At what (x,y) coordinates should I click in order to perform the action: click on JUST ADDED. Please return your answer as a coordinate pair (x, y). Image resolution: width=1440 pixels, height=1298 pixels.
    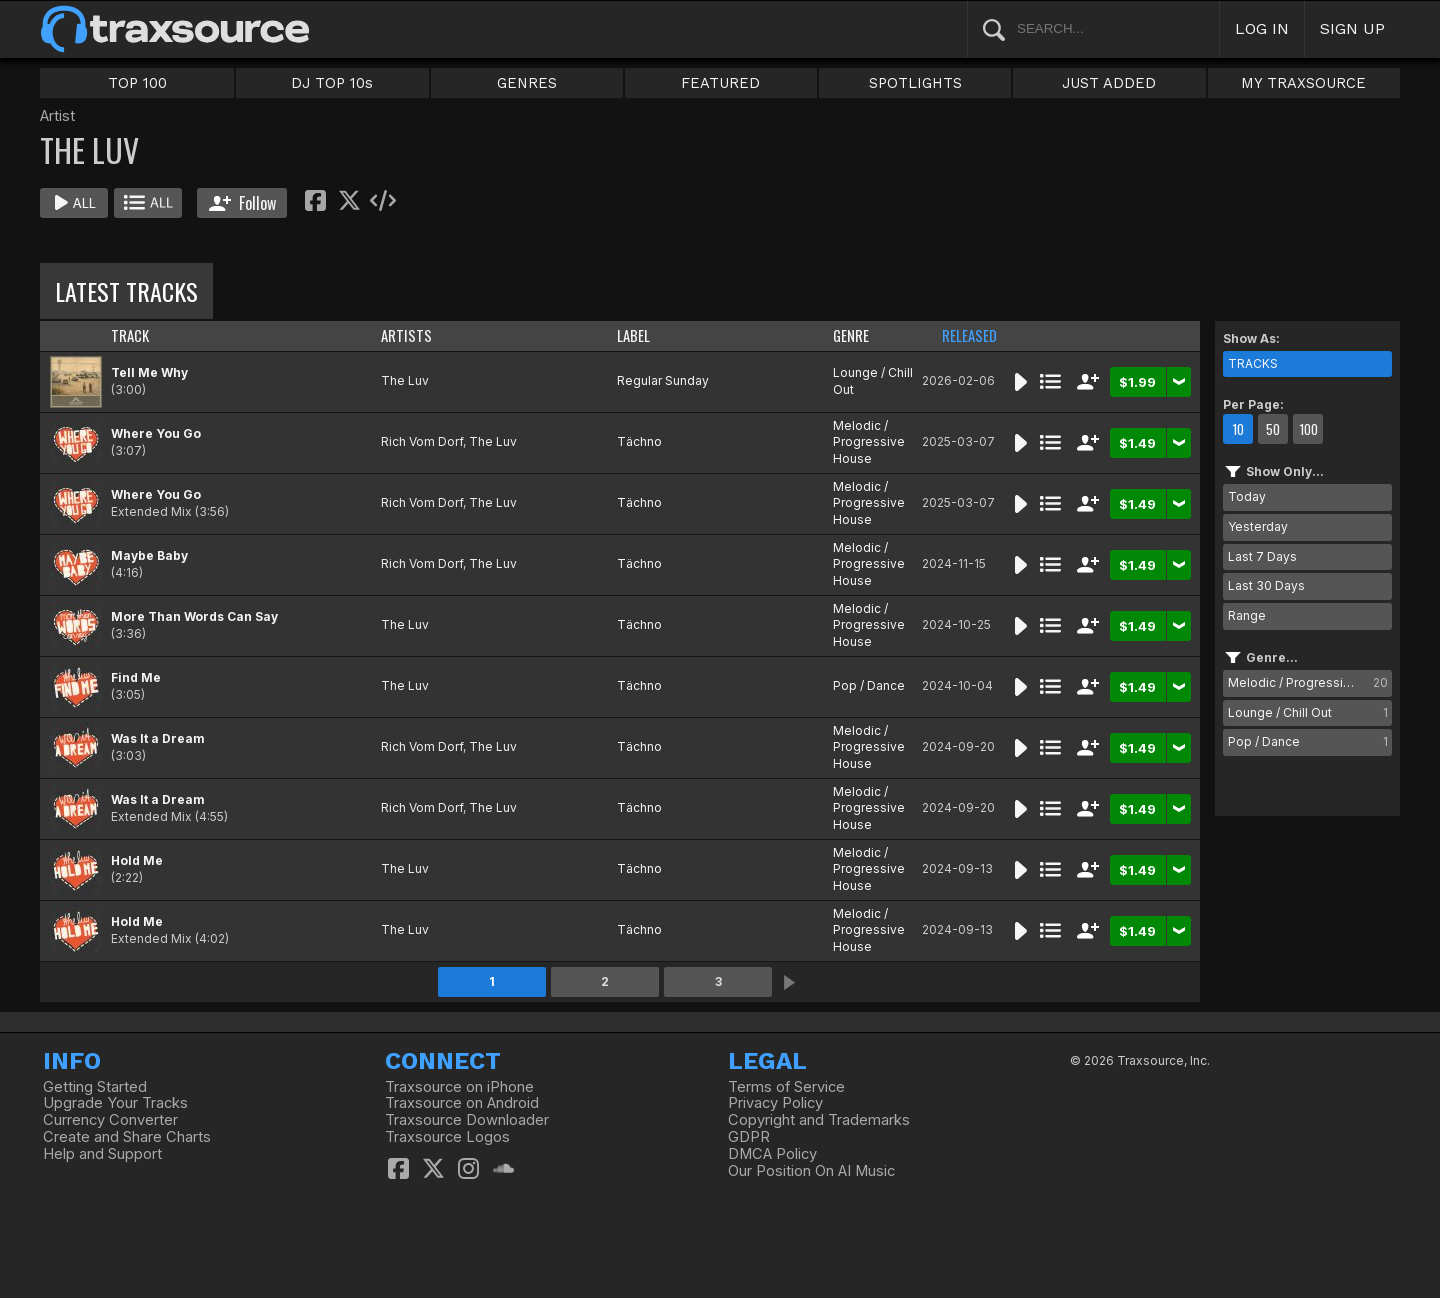
    Looking at the image, I should click on (1109, 83).